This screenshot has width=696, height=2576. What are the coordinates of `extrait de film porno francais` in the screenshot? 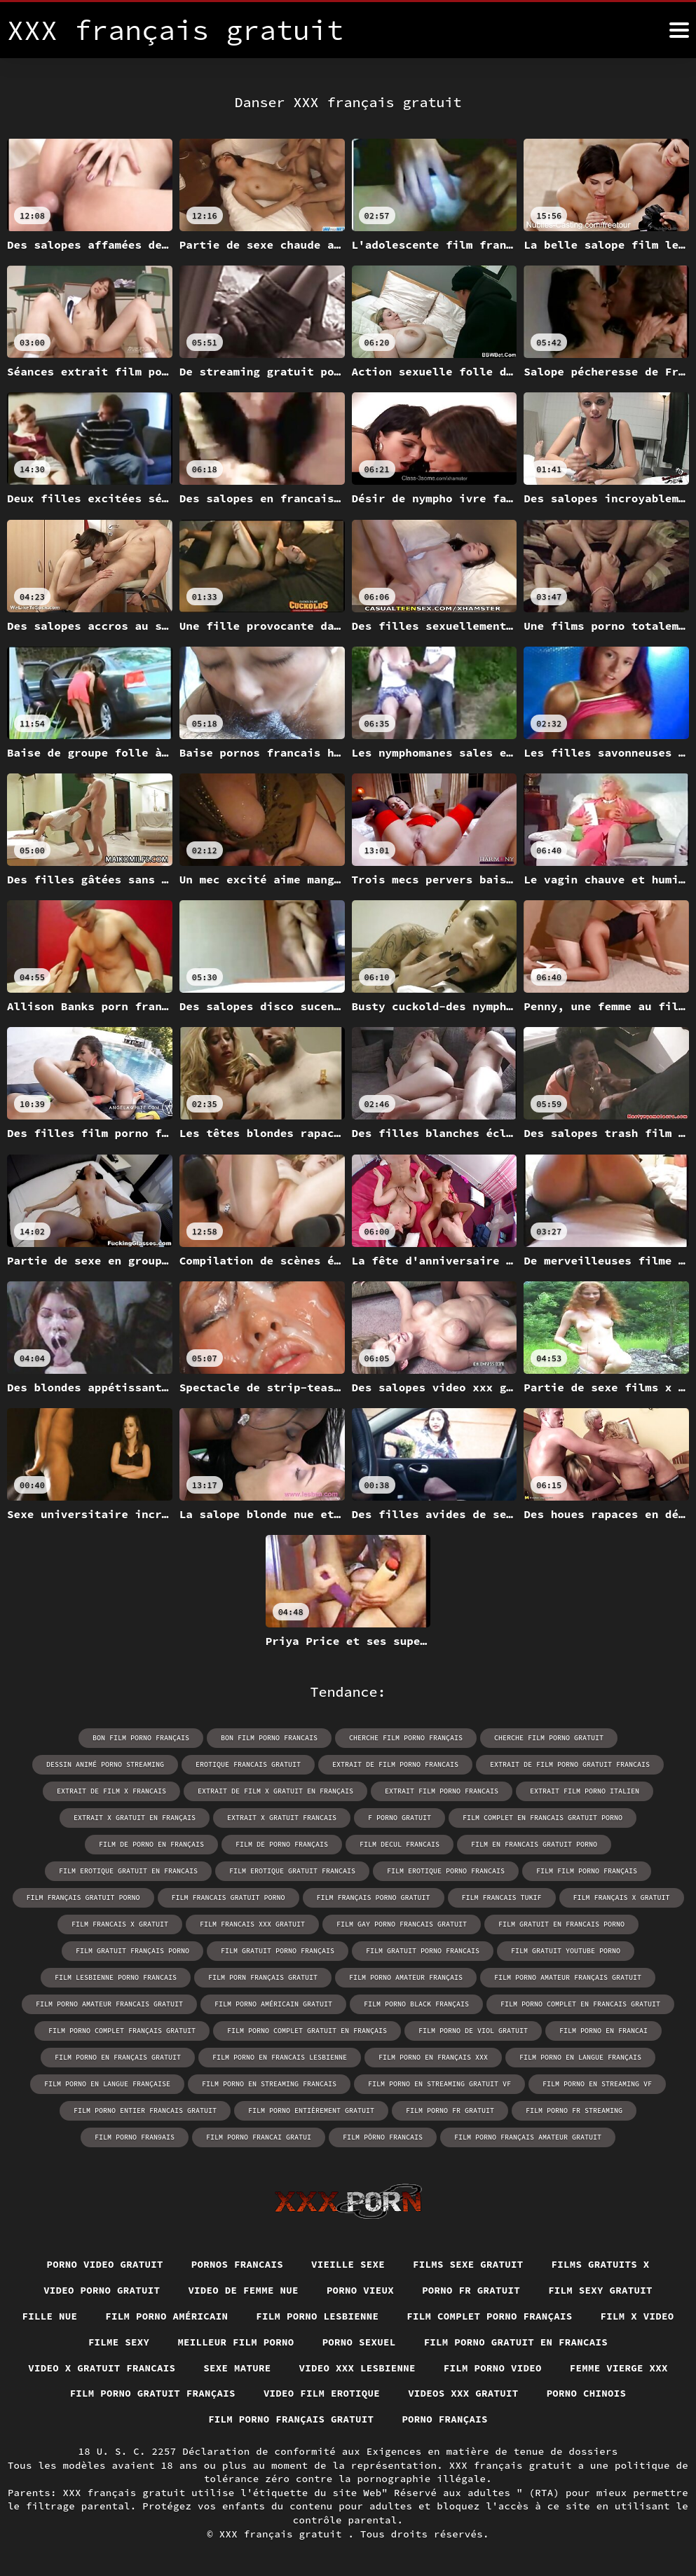 It's located at (395, 1764).